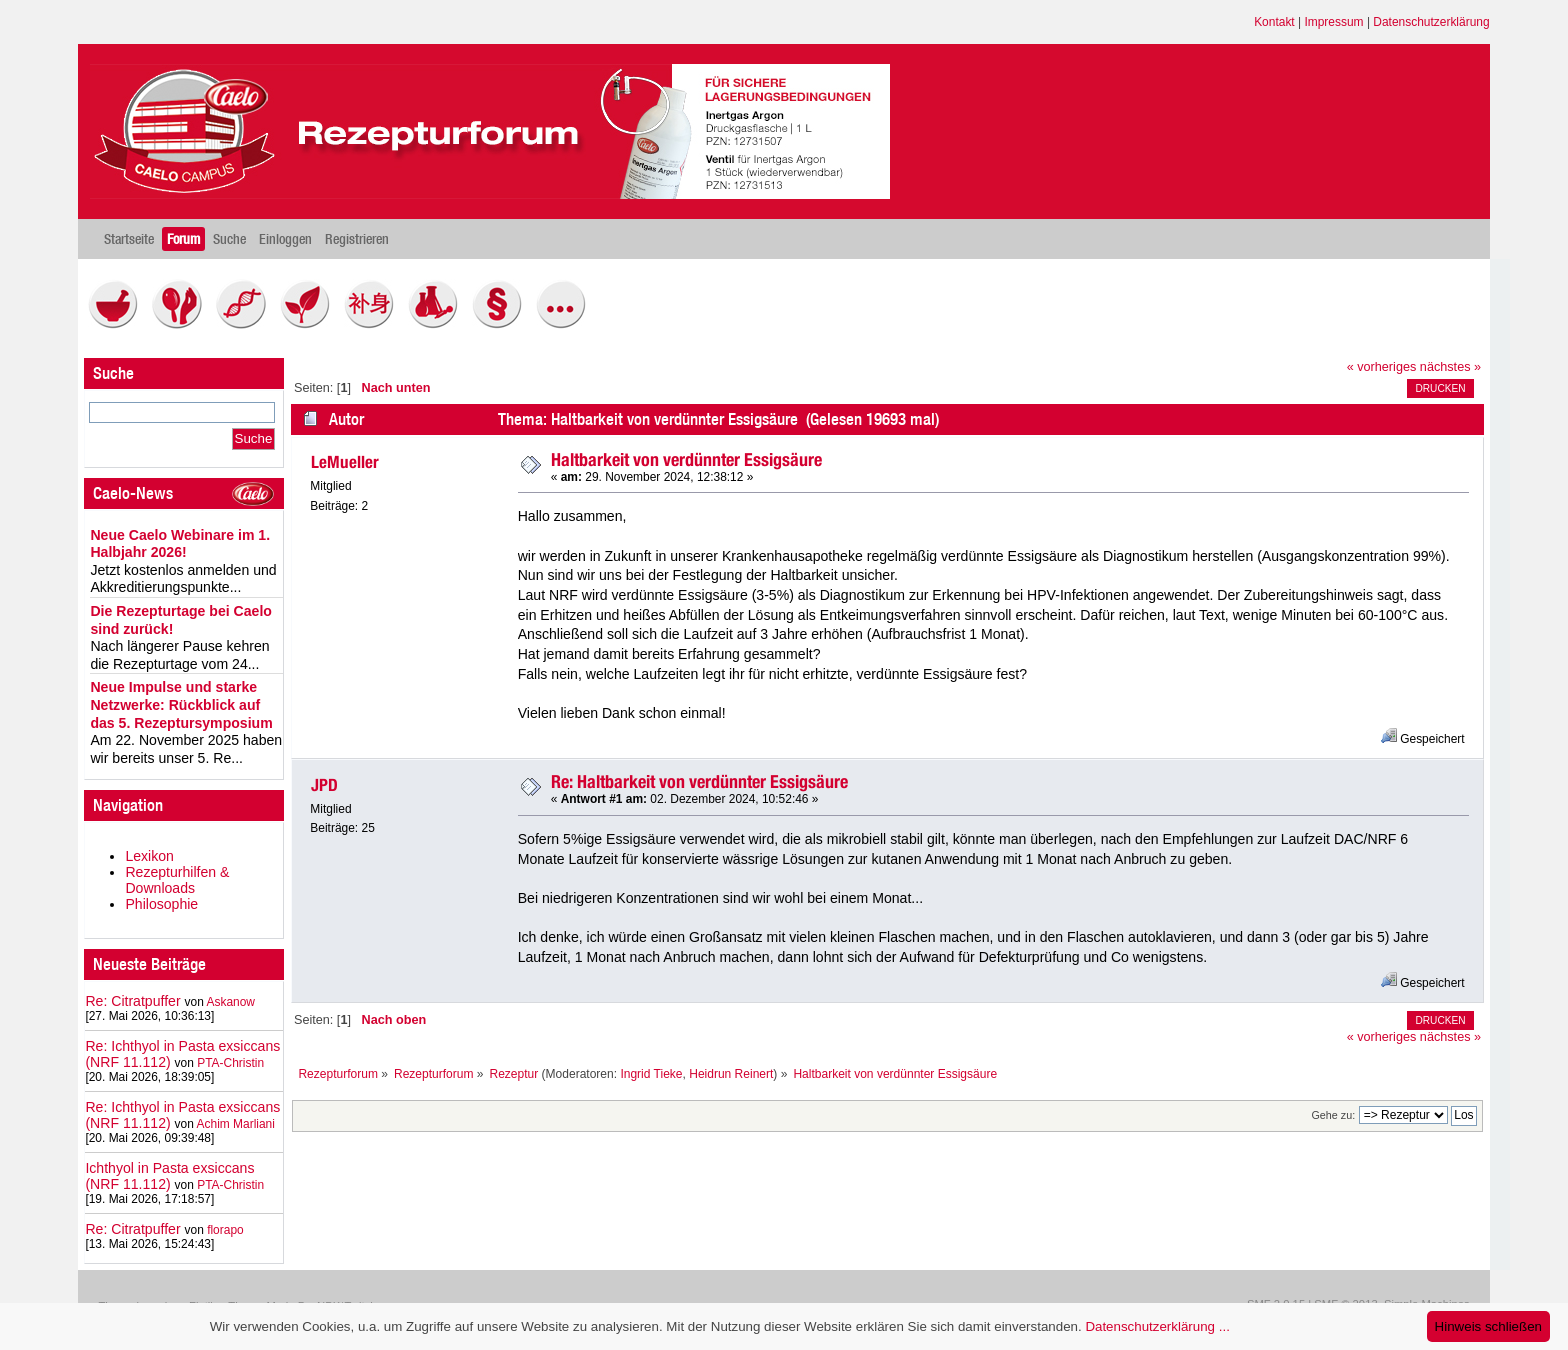 This screenshot has width=1568, height=1350. What do you see at coordinates (1450, 367) in the screenshot?
I see `nächstes »` at bounding box center [1450, 367].